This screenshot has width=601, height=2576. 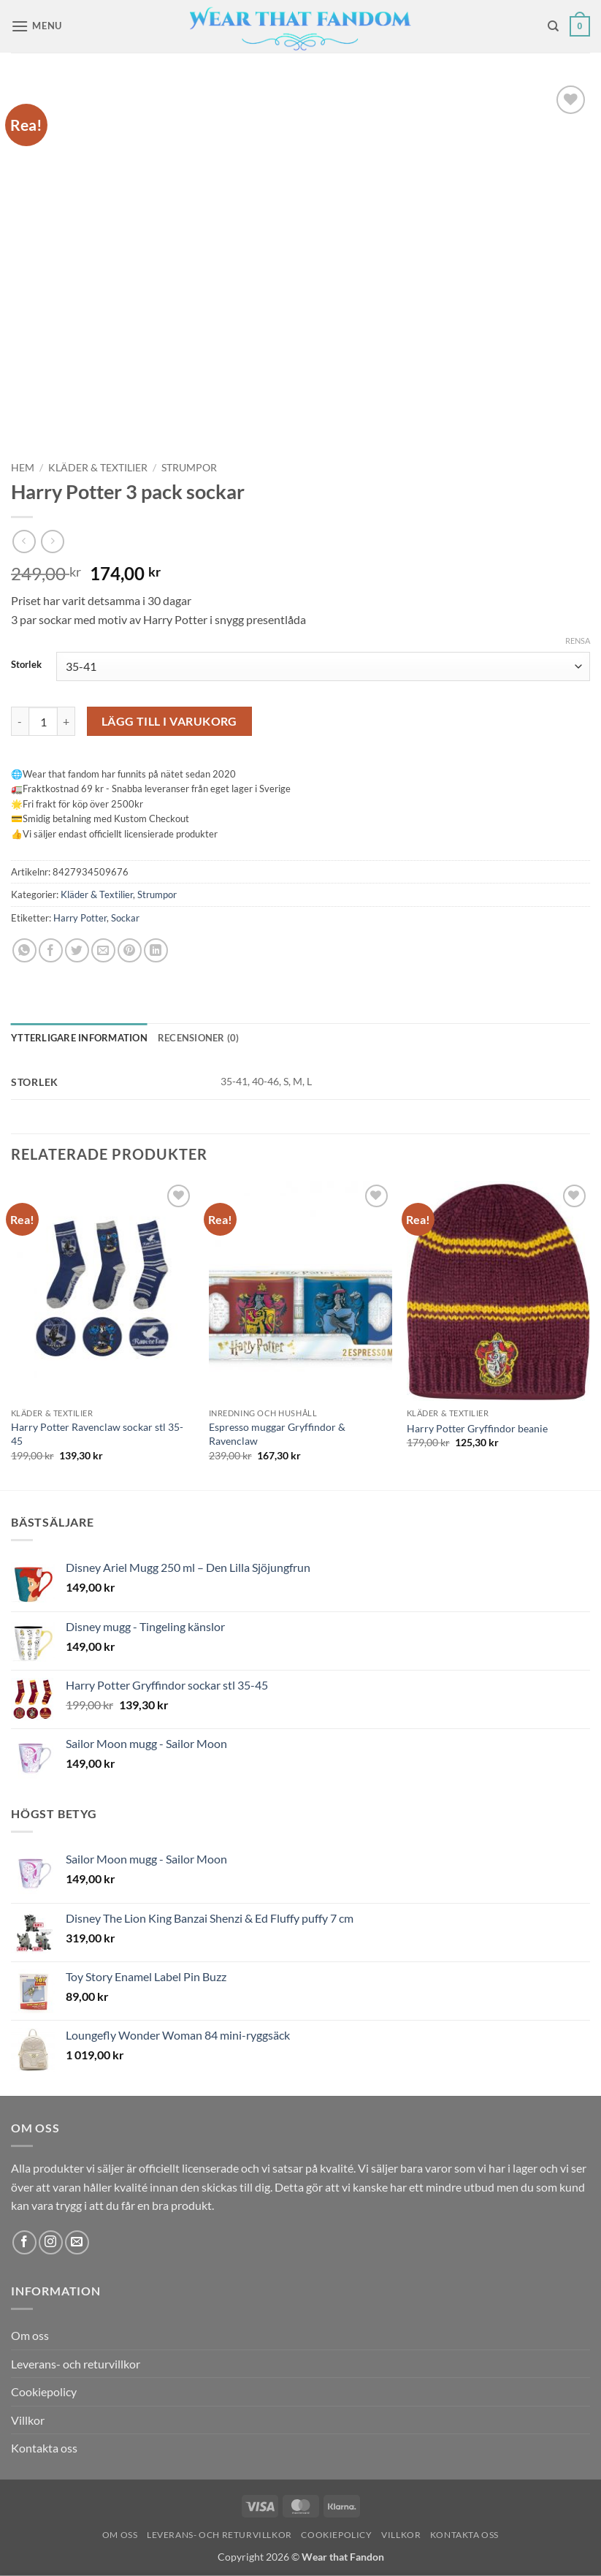 What do you see at coordinates (125, 918) in the screenshot?
I see `Sockar` at bounding box center [125, 918].